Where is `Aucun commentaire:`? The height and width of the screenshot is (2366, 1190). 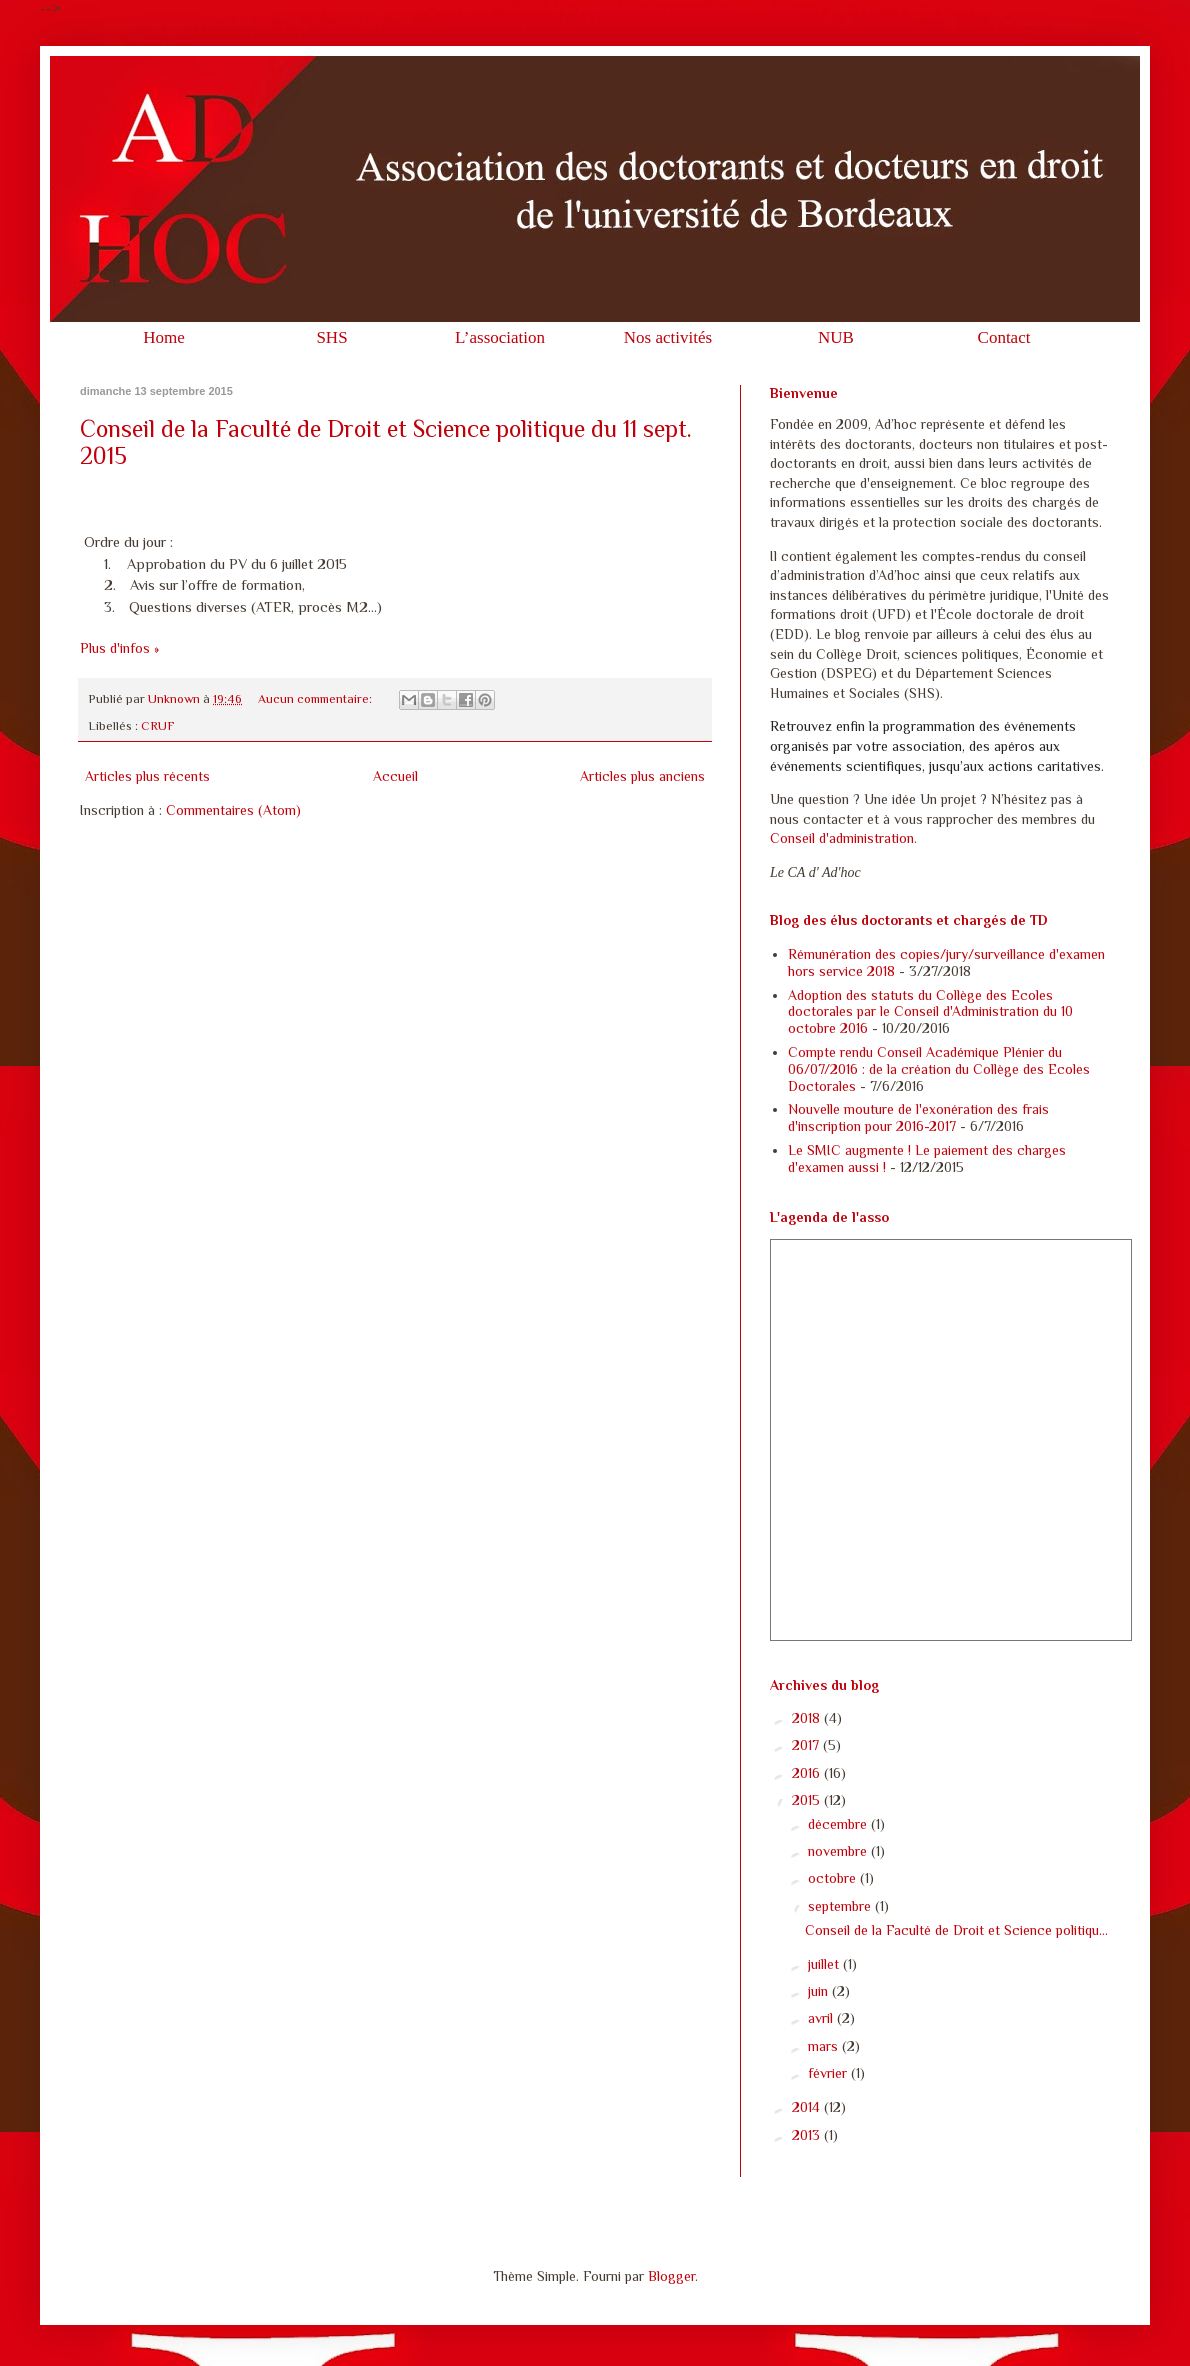
Aucun commentaire: is located at coordinates (316, 699).